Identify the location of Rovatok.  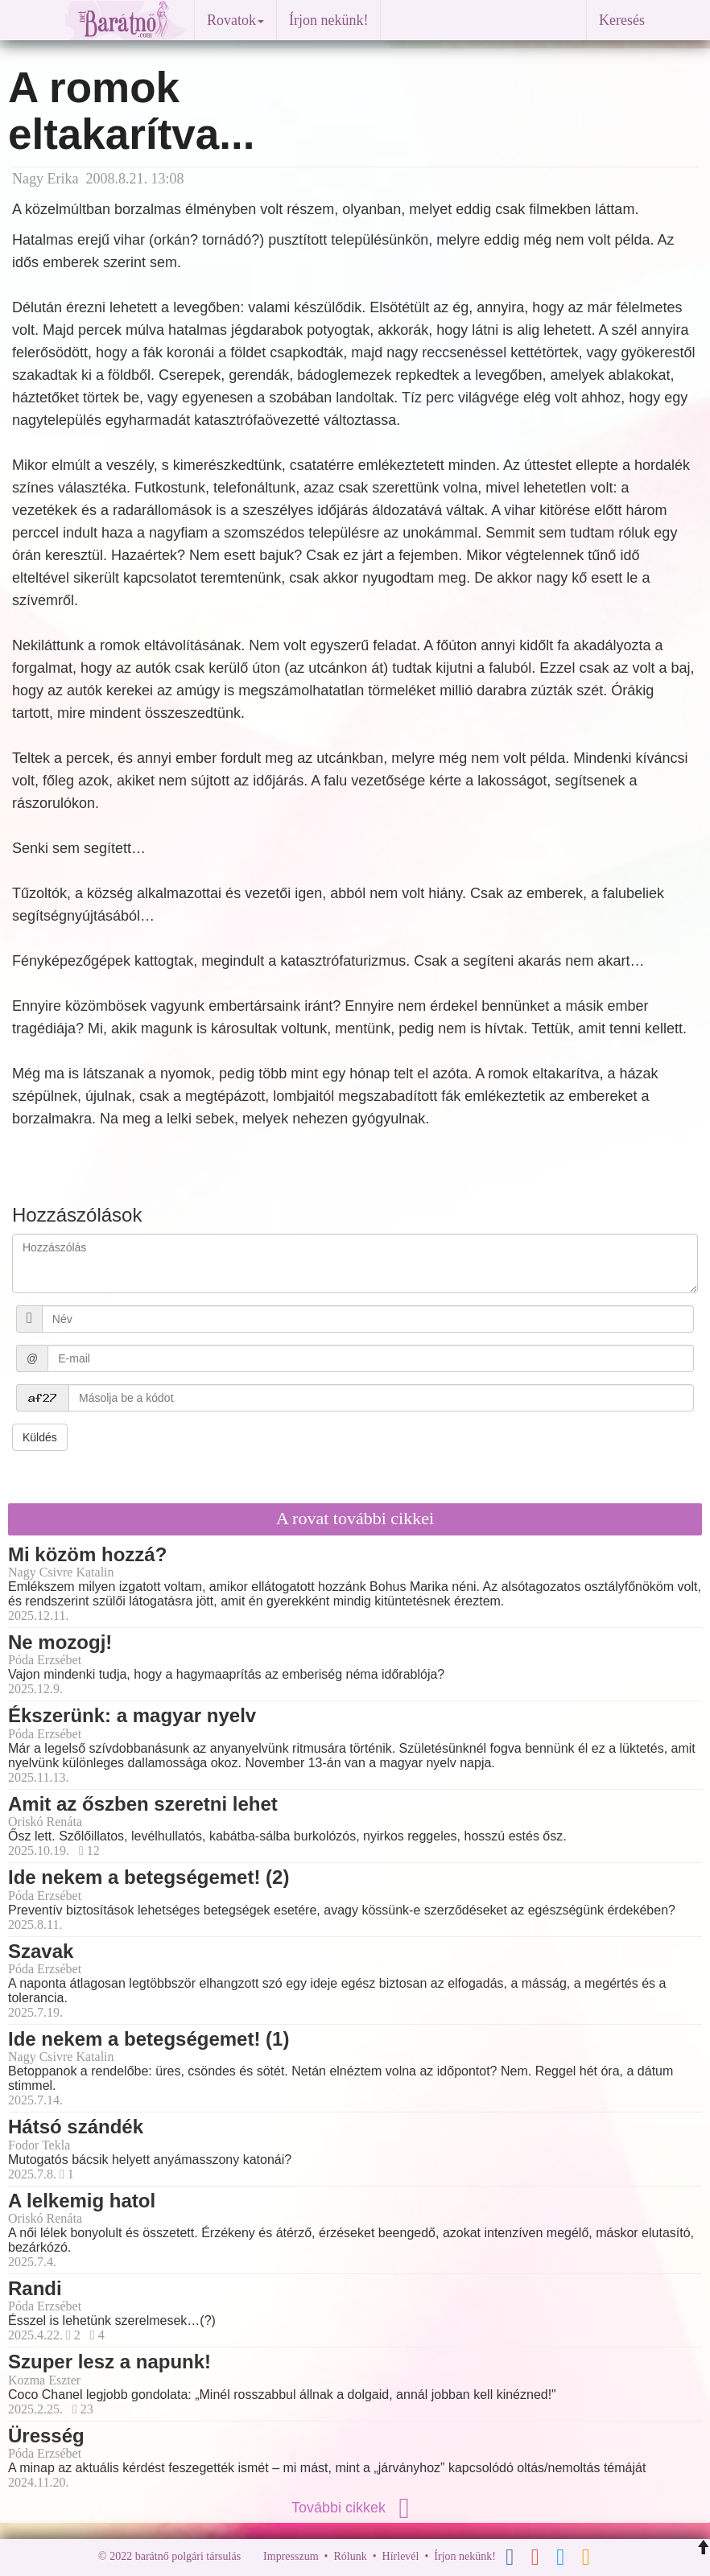
(235, 20).